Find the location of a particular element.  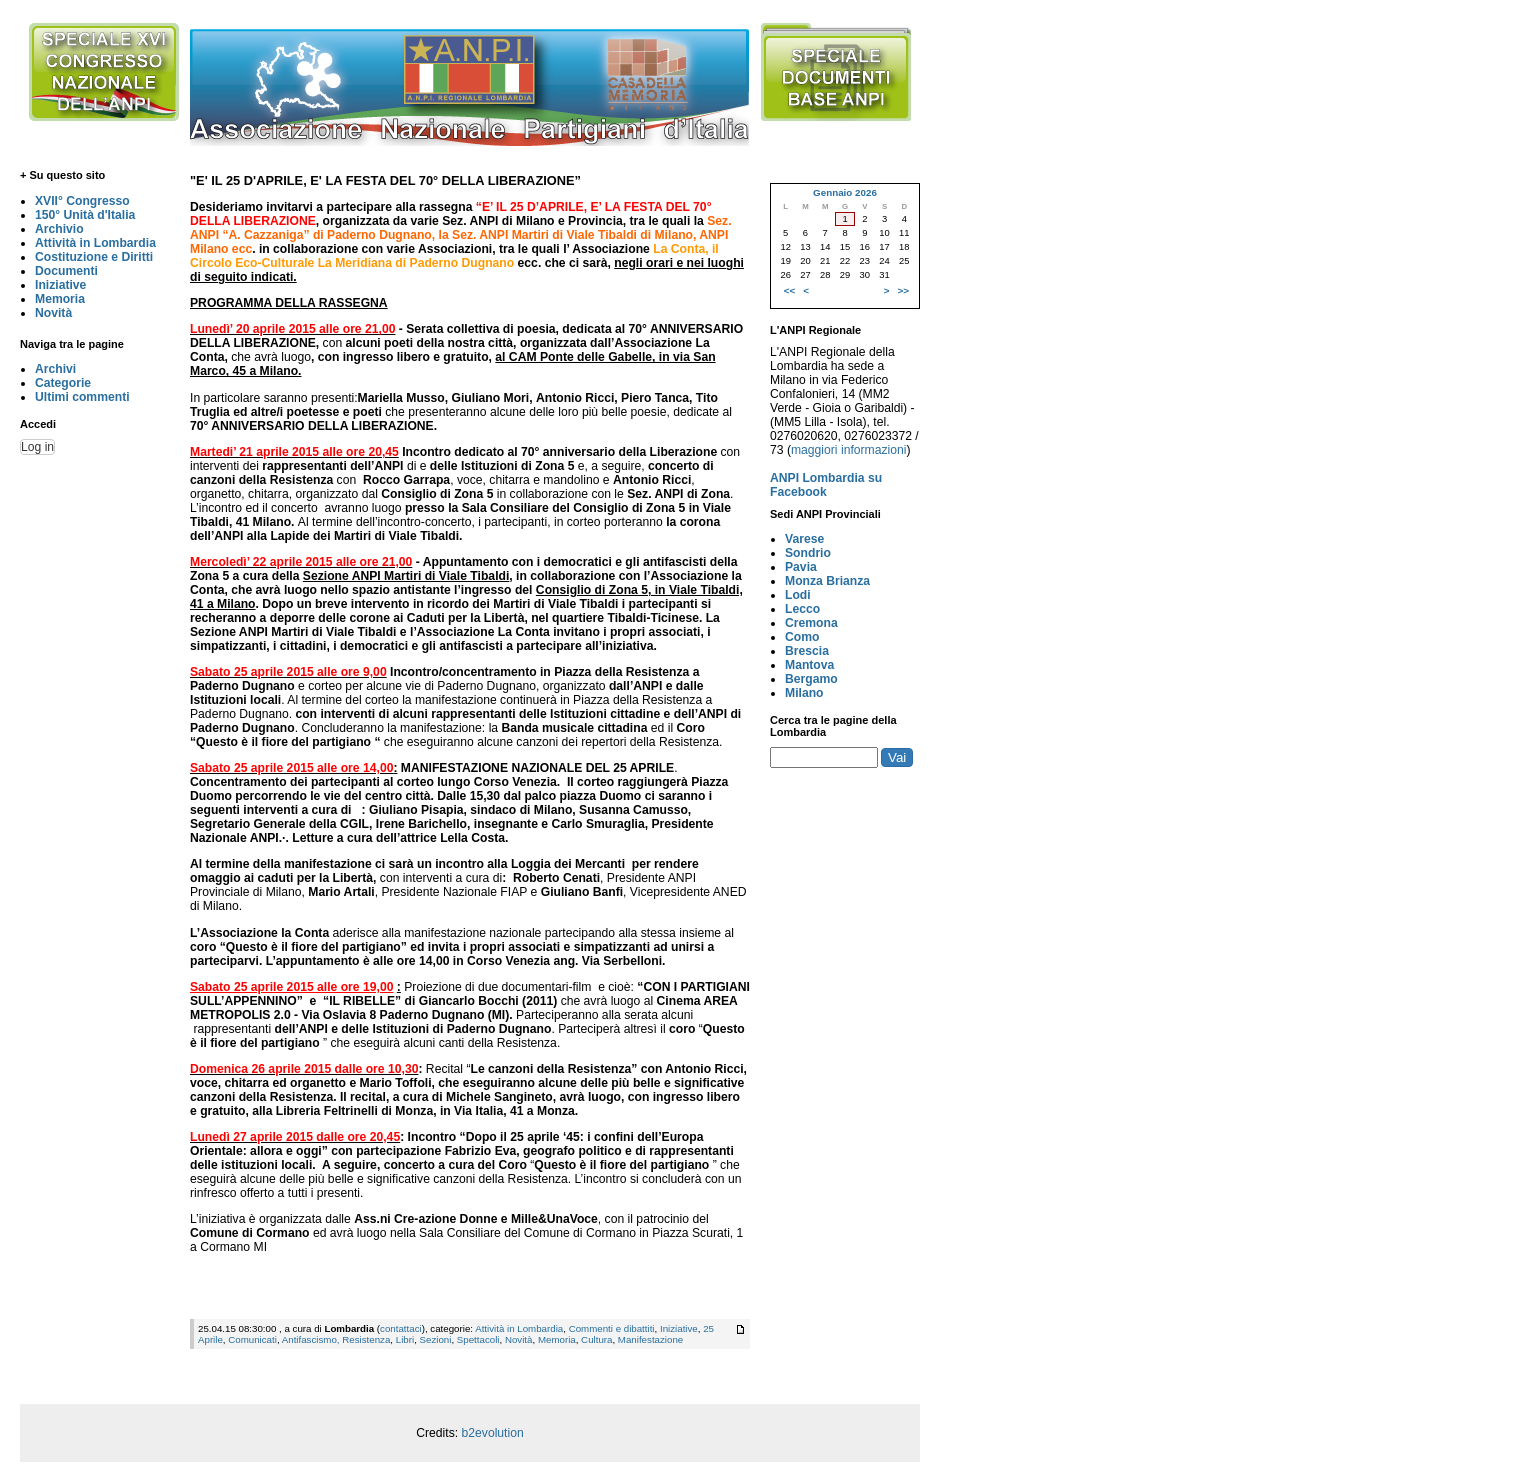

Iniziative is located at coordinates (60, 285).